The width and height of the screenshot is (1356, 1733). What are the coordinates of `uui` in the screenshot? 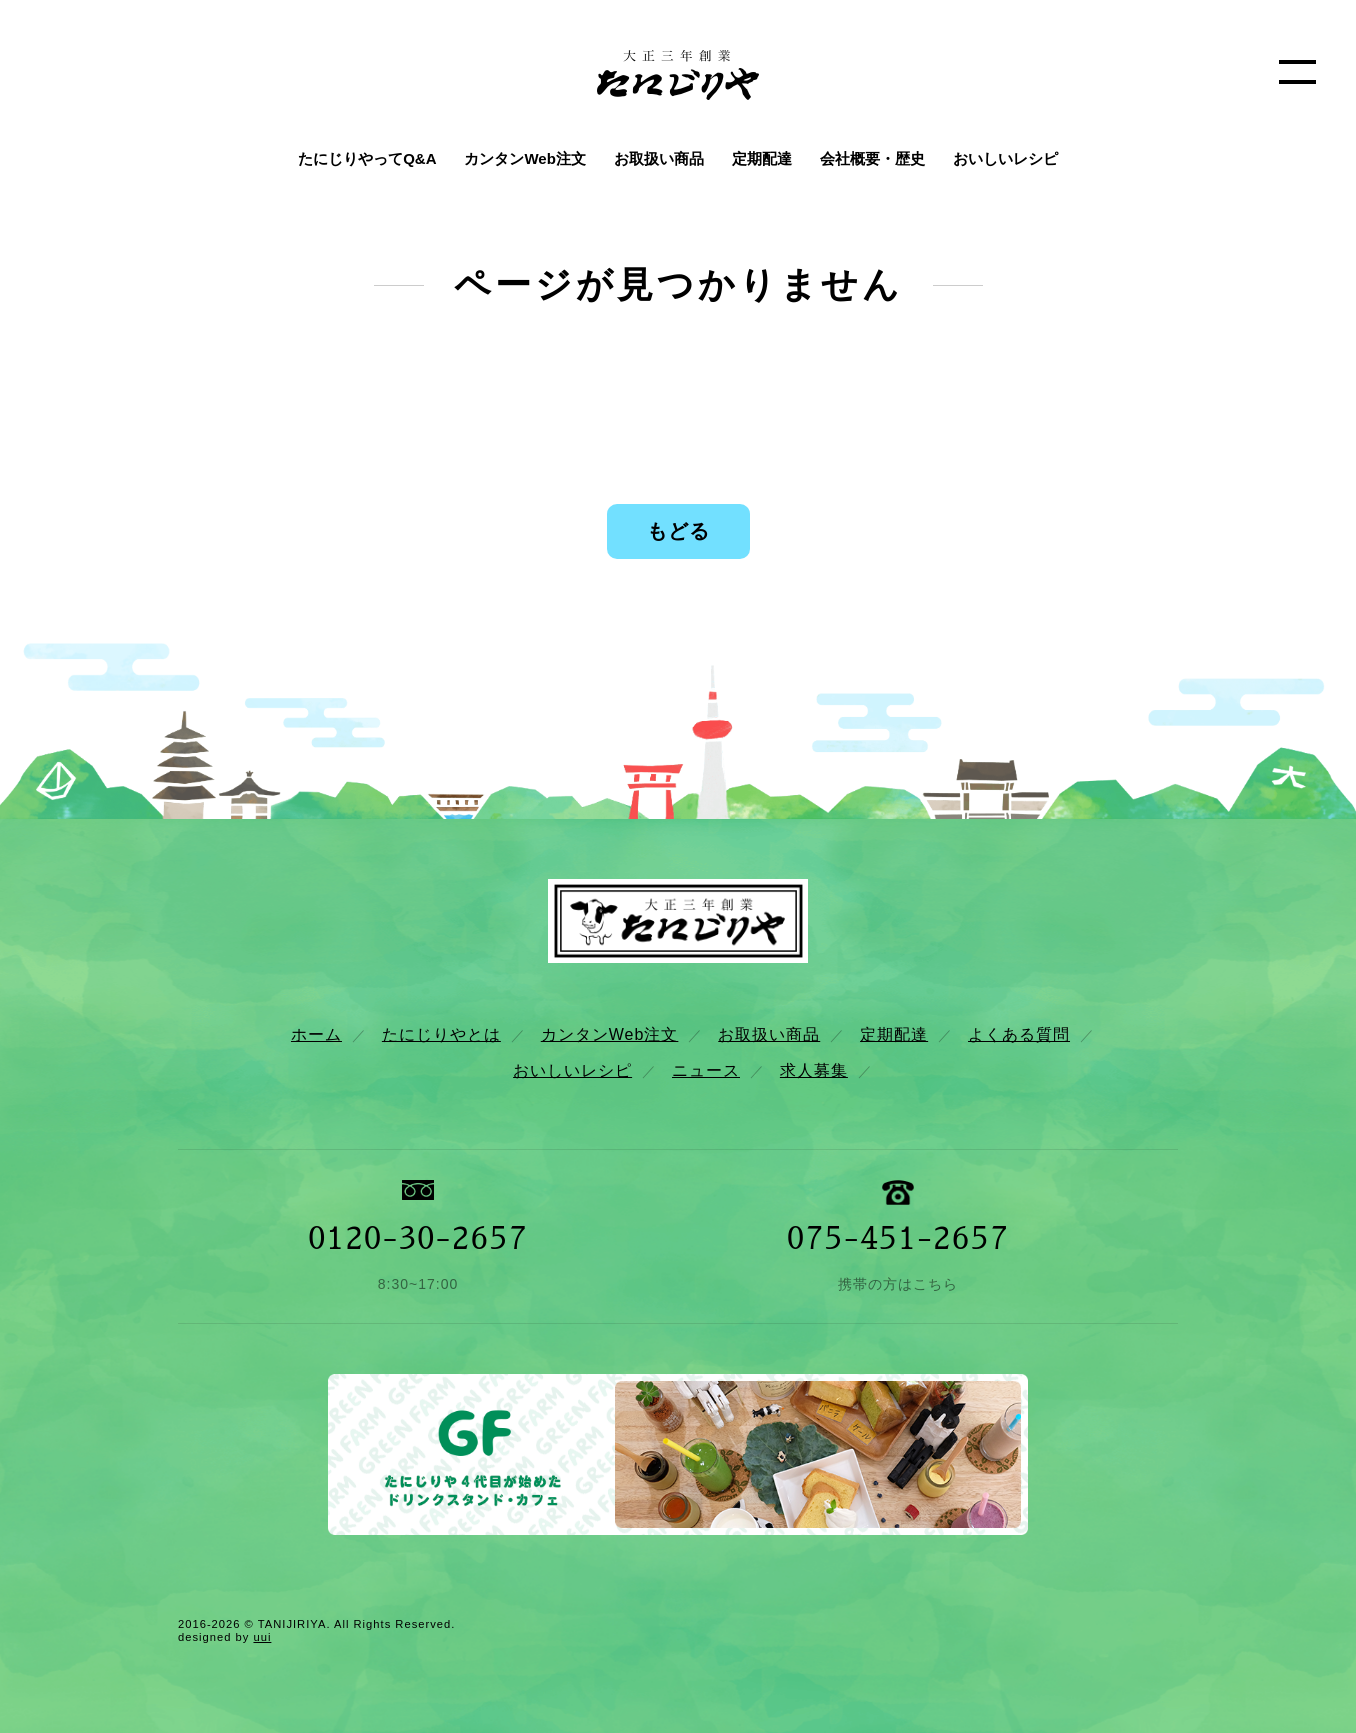 It's located at (262, 1637).